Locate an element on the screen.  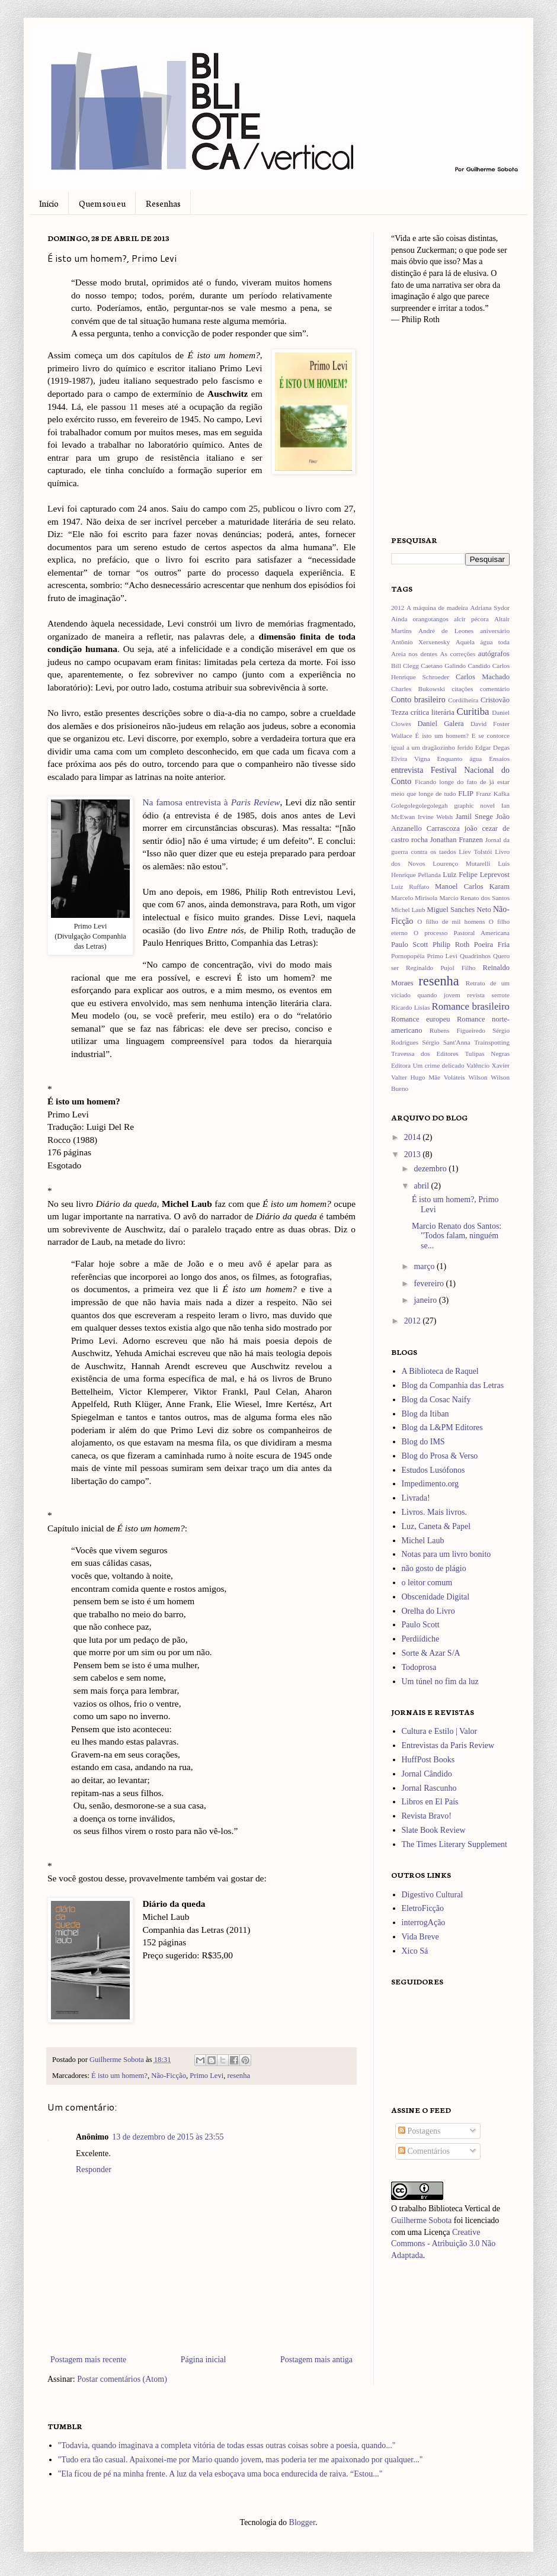
Sorte & Azar S/A is located at coordinates (431, 1653).